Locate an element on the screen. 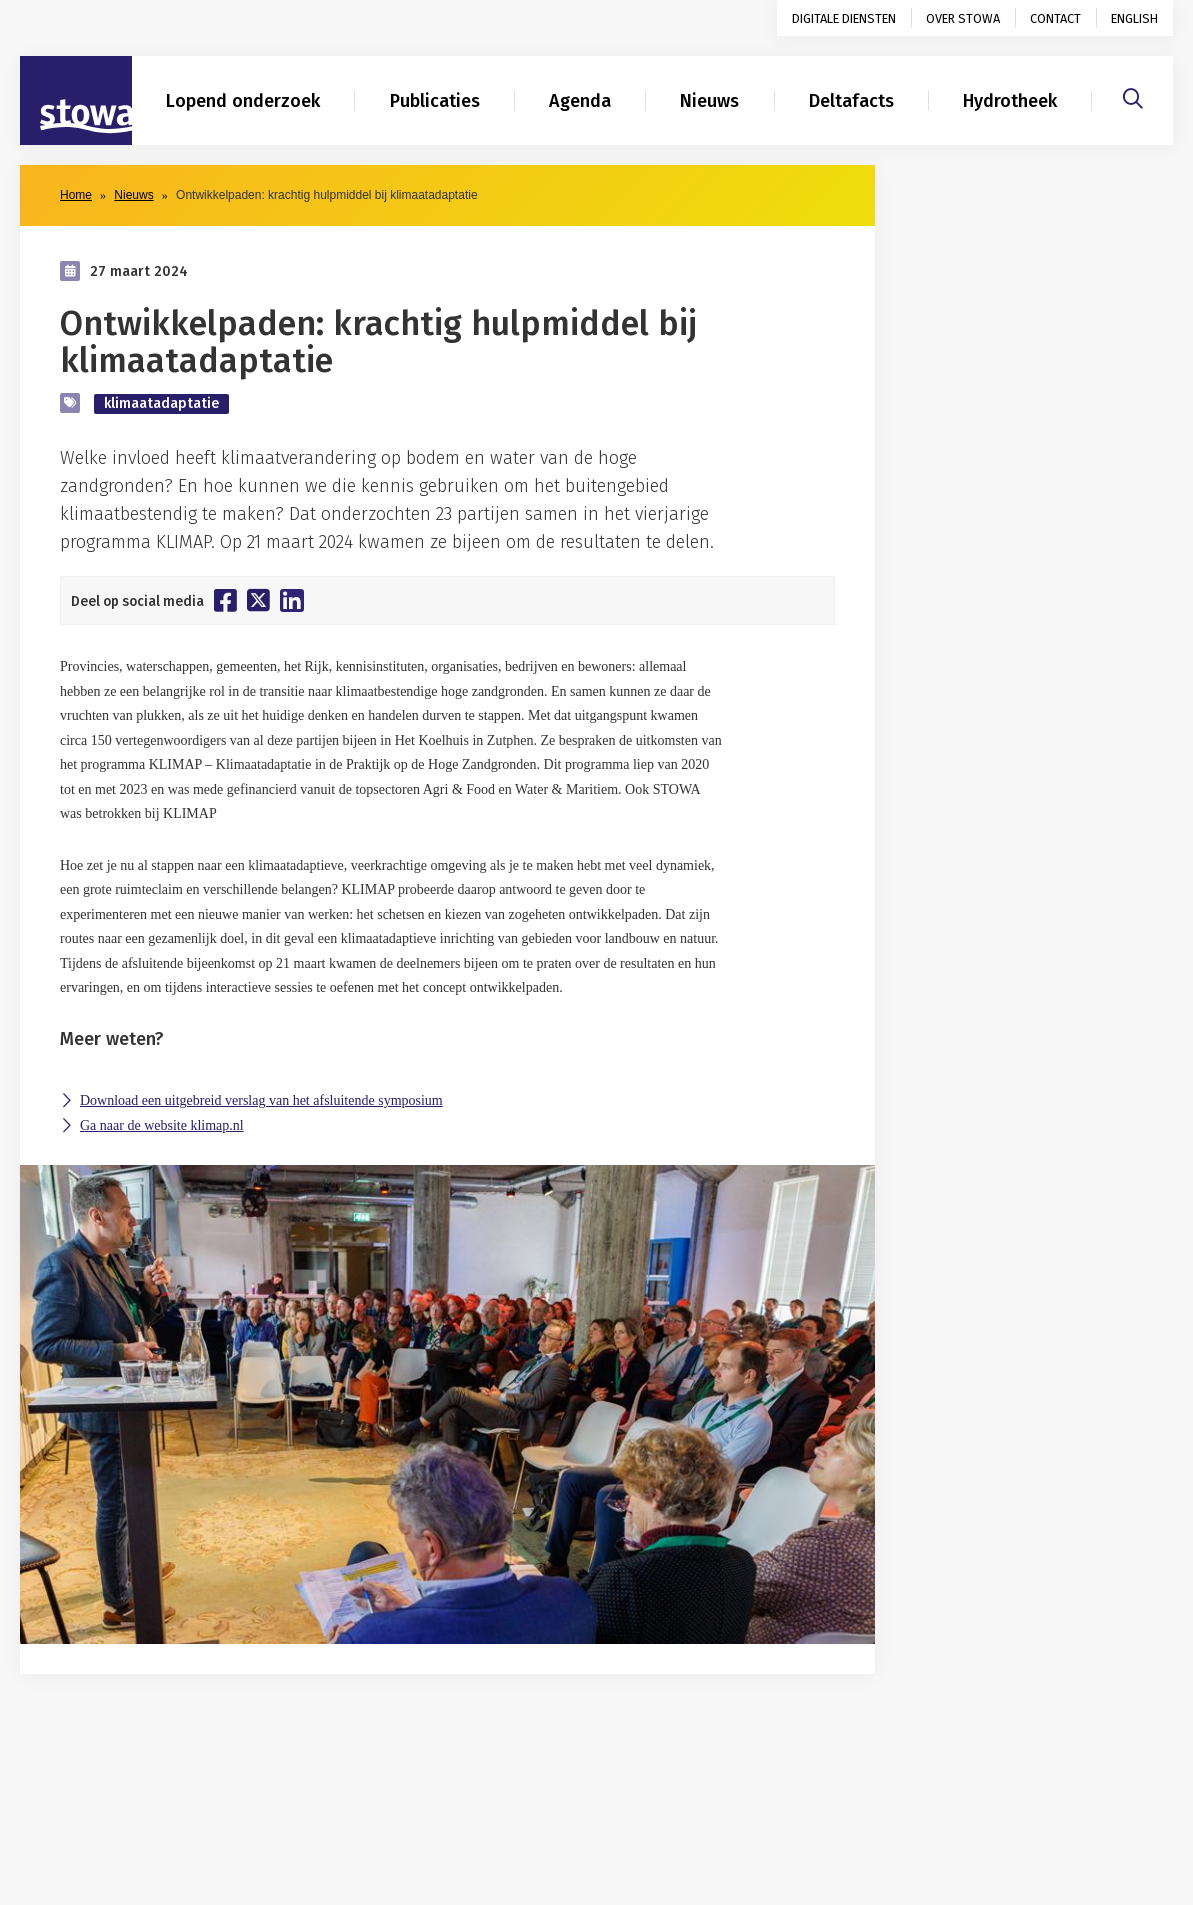  Over STOWA is located at coordinates (963, 18).